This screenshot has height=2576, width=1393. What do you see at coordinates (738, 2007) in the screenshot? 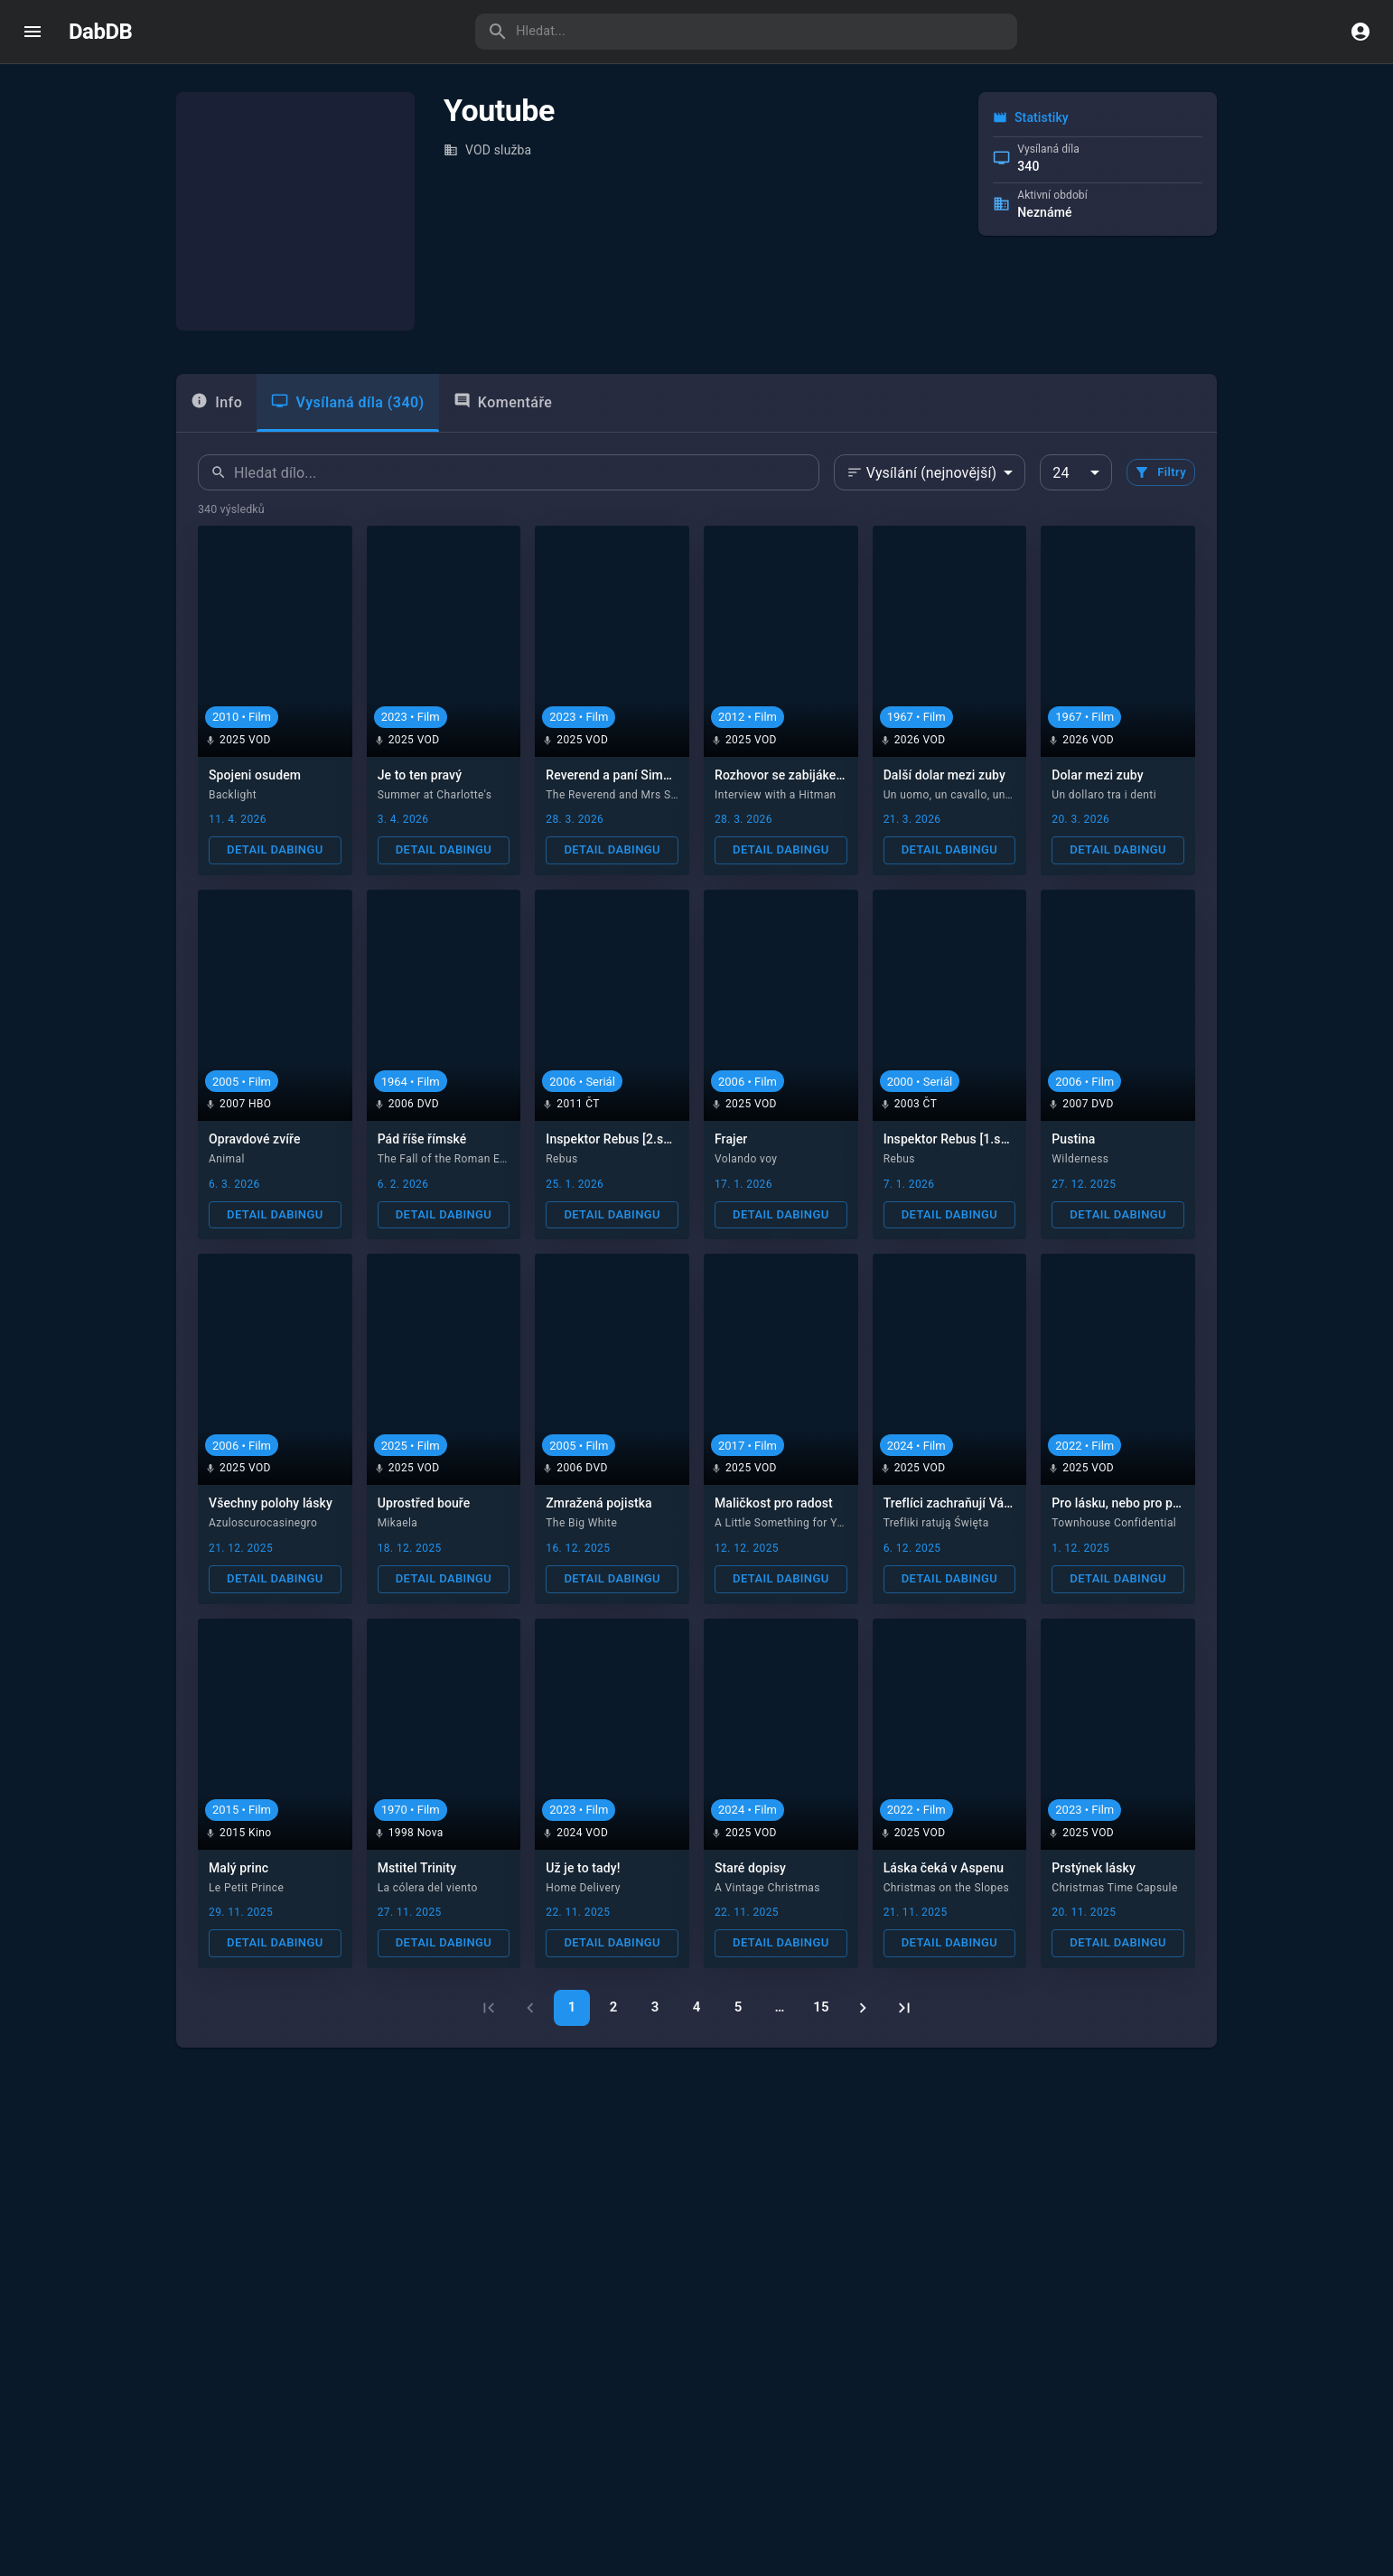
I see `5 [Go to page 5]` at bounding box center [738, 2007].